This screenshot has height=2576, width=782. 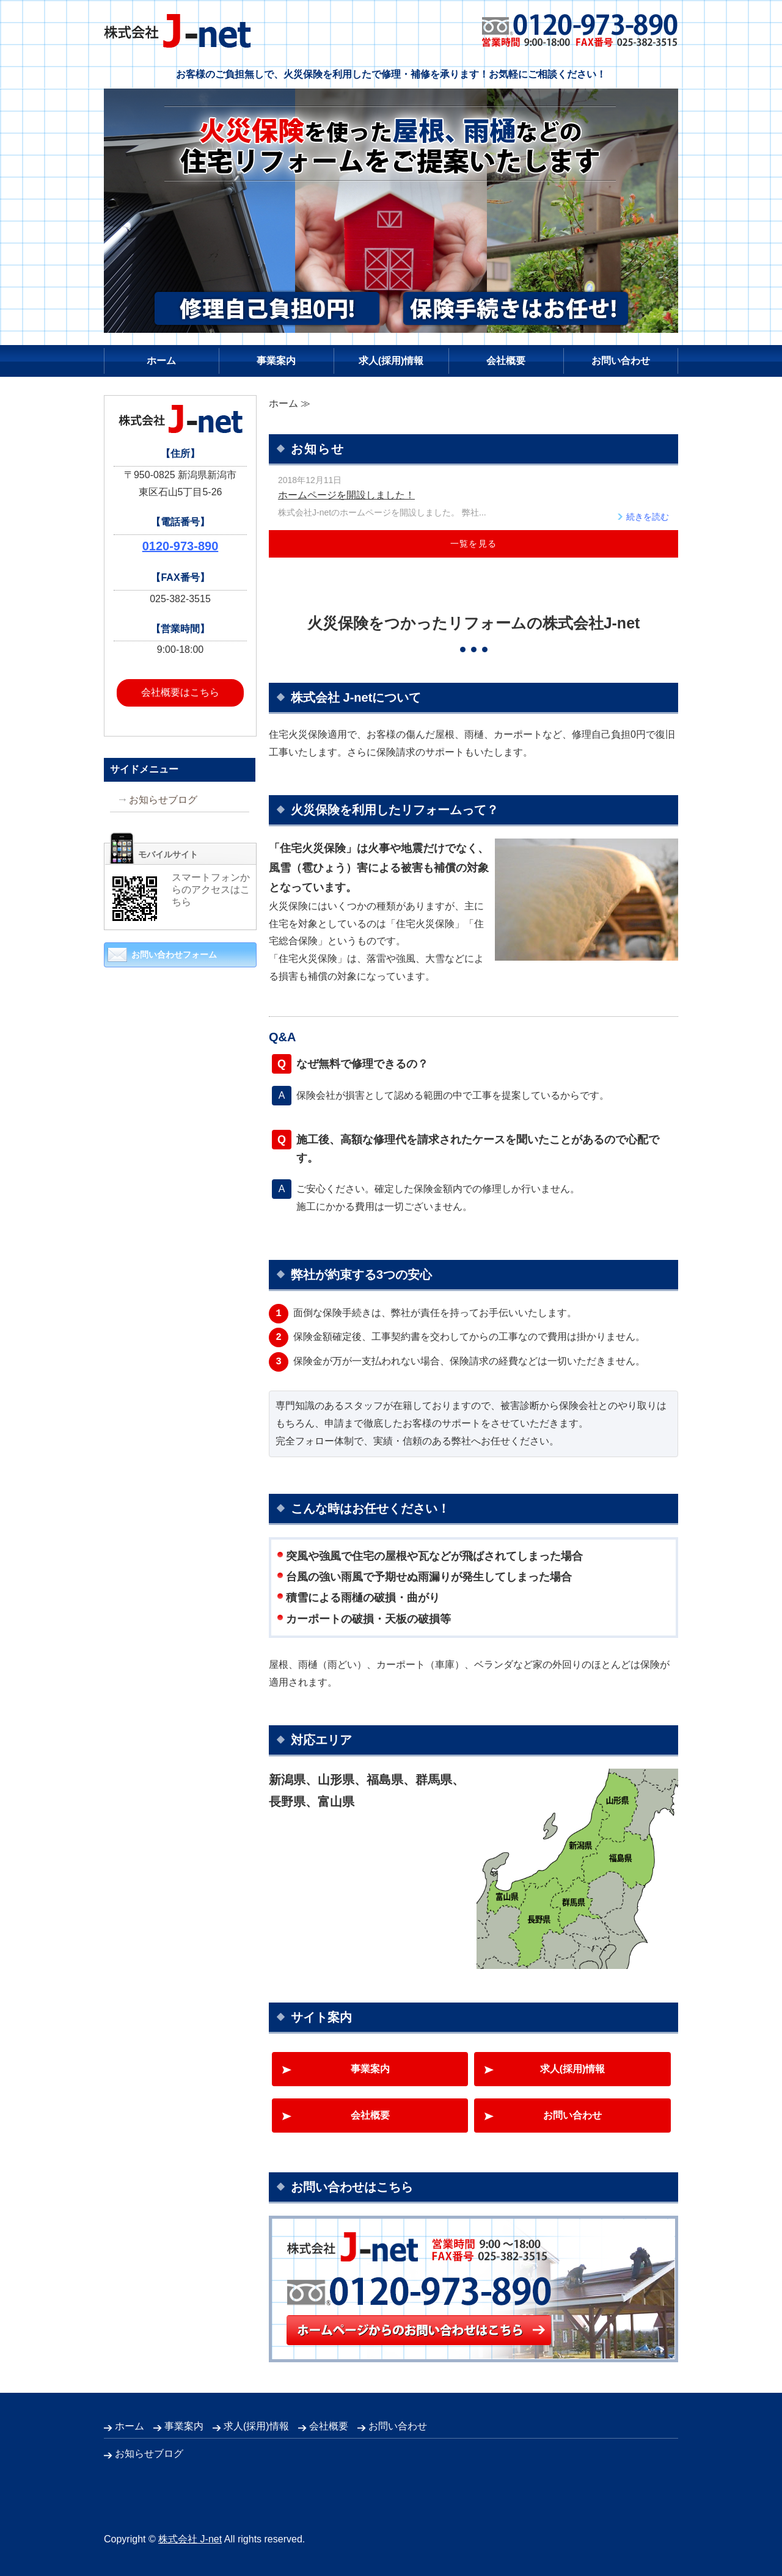 I want to click on お知らせブログ, so click(x=163, y=800).